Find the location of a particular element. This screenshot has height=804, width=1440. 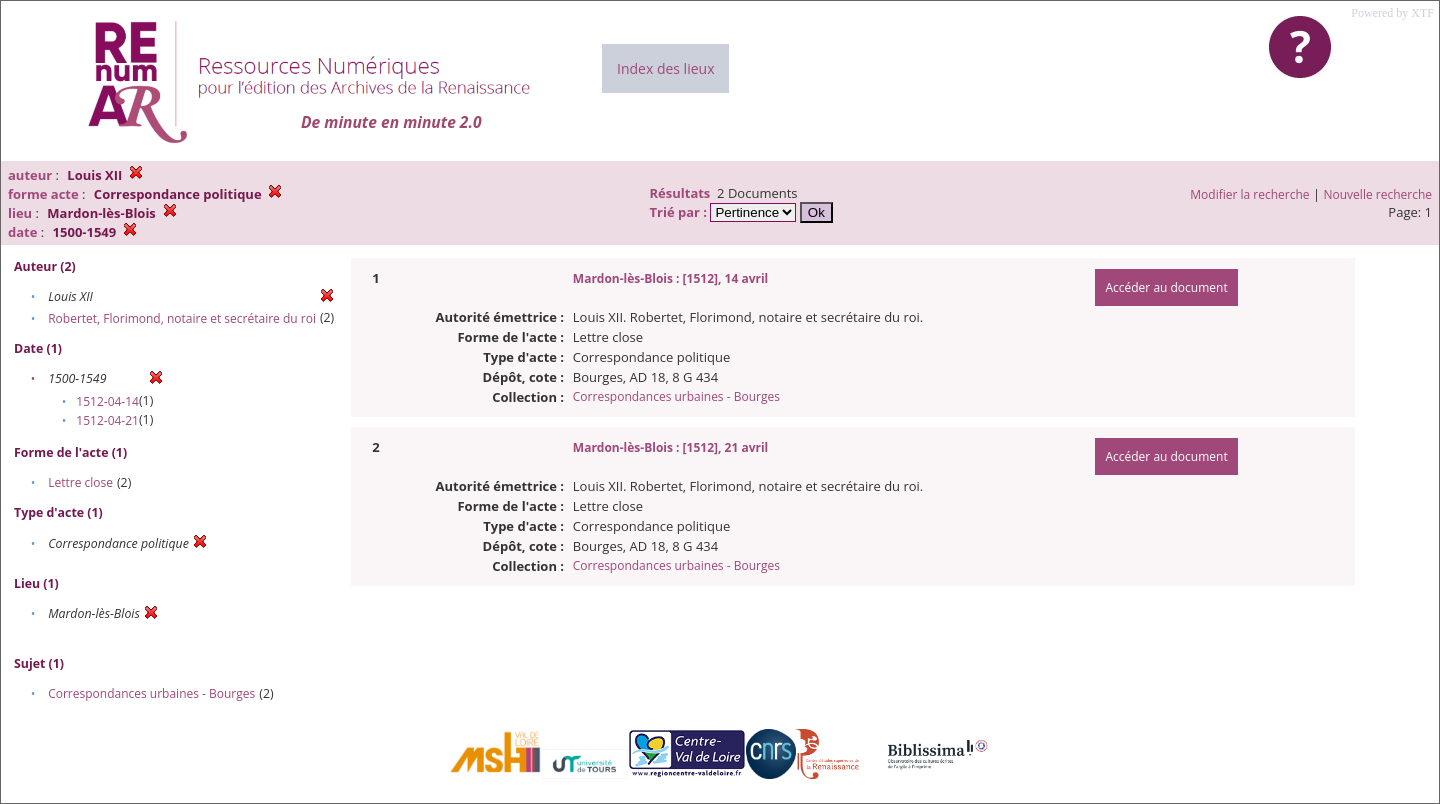

1512-04-21 is located at coordinates (107, 420).